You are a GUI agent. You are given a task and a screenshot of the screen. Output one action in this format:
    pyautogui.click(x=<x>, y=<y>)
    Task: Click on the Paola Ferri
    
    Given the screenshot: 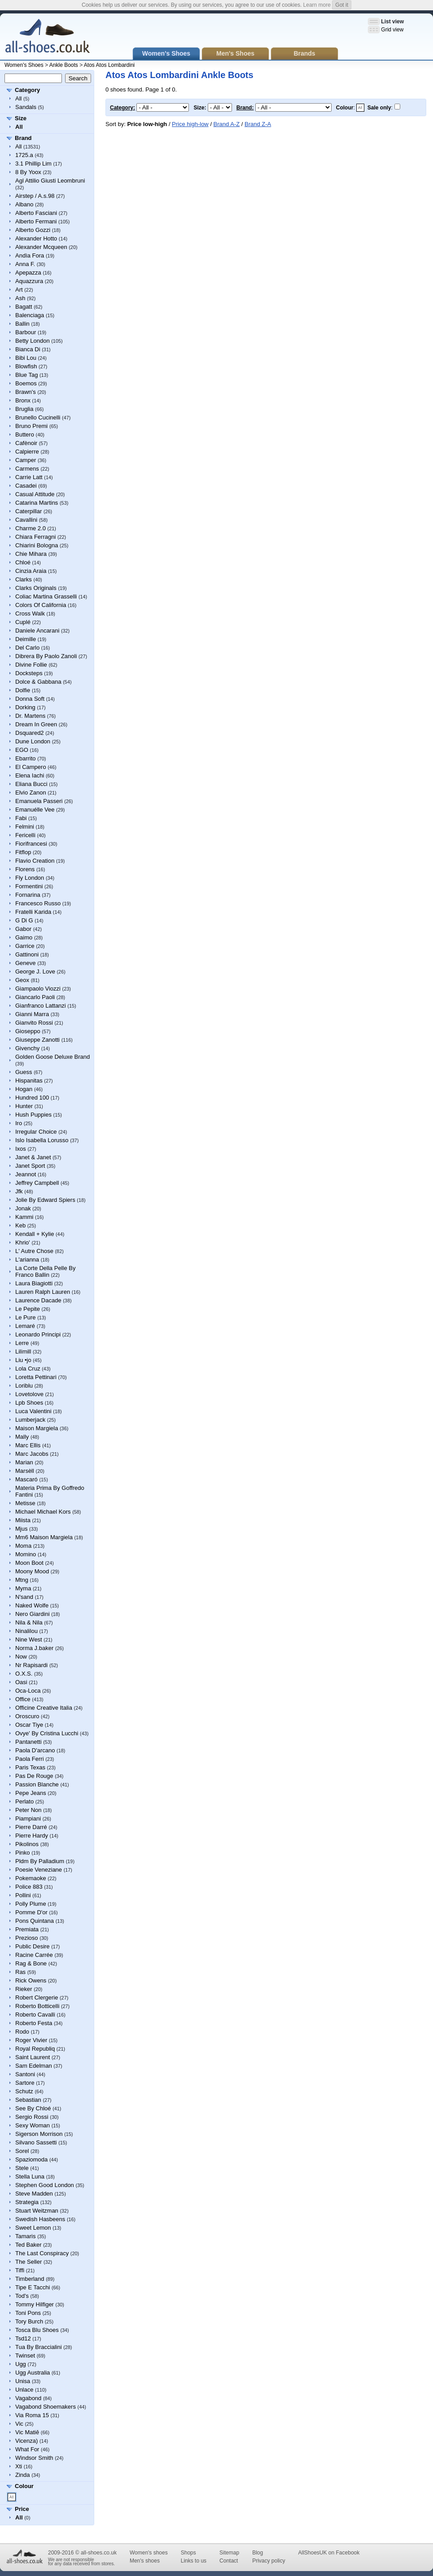 What is the action you would take?
    pyautogui.click(x=29, y=1758)
    